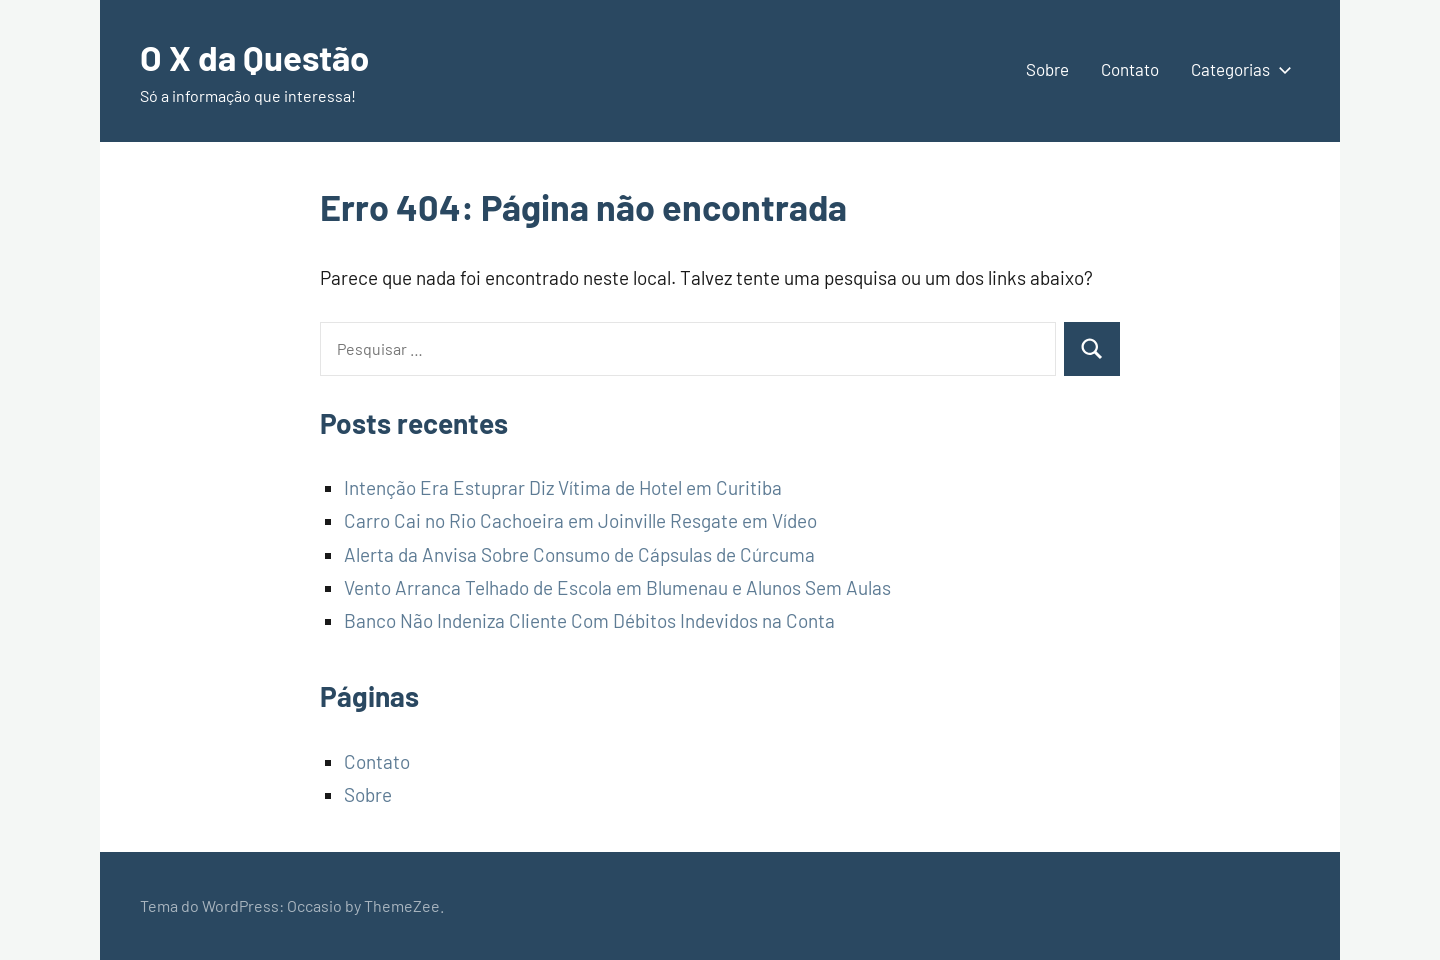 Image resolution: width=1440 pixels, height=960 pixels. Describe the element at coordinates (1237, 69) in the screenshot. I see `Categorias` at that location.